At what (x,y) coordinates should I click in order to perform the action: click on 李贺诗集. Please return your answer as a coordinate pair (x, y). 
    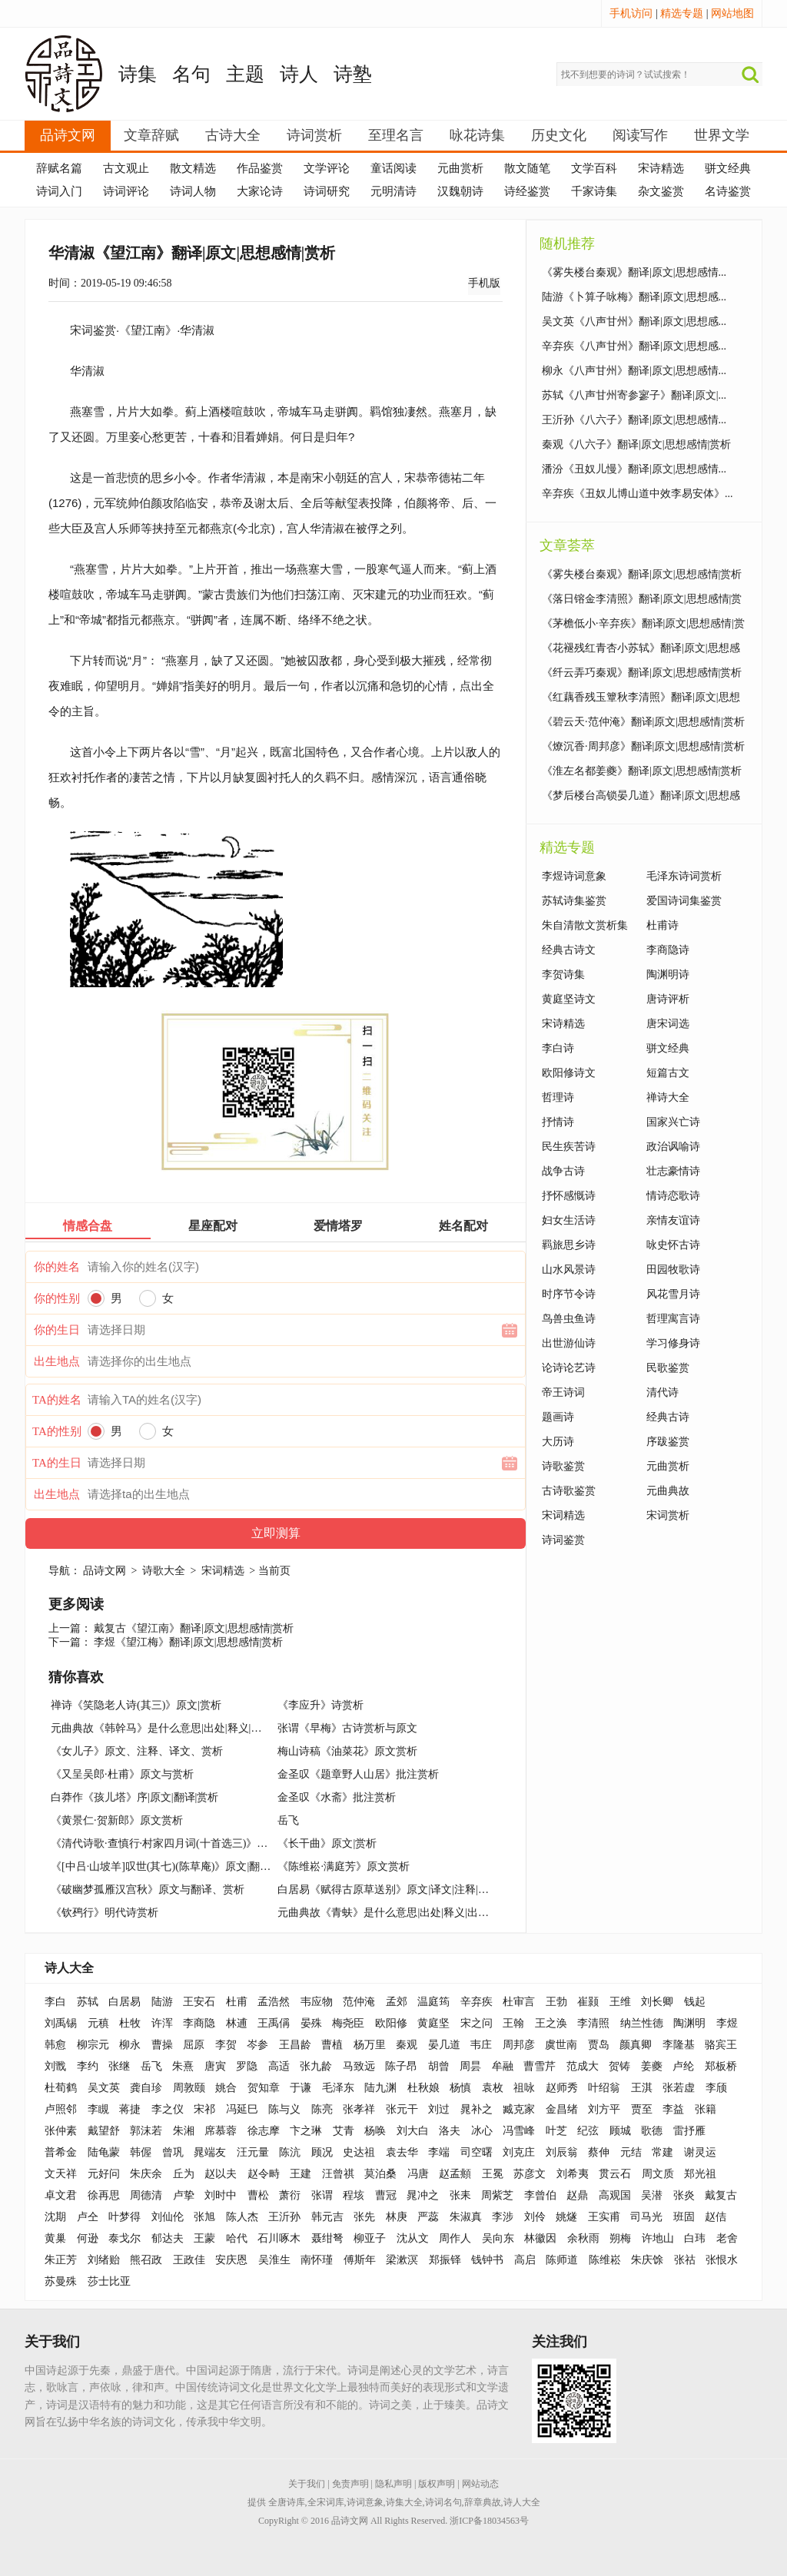
    Looking at the image, I should click on (563, 974).